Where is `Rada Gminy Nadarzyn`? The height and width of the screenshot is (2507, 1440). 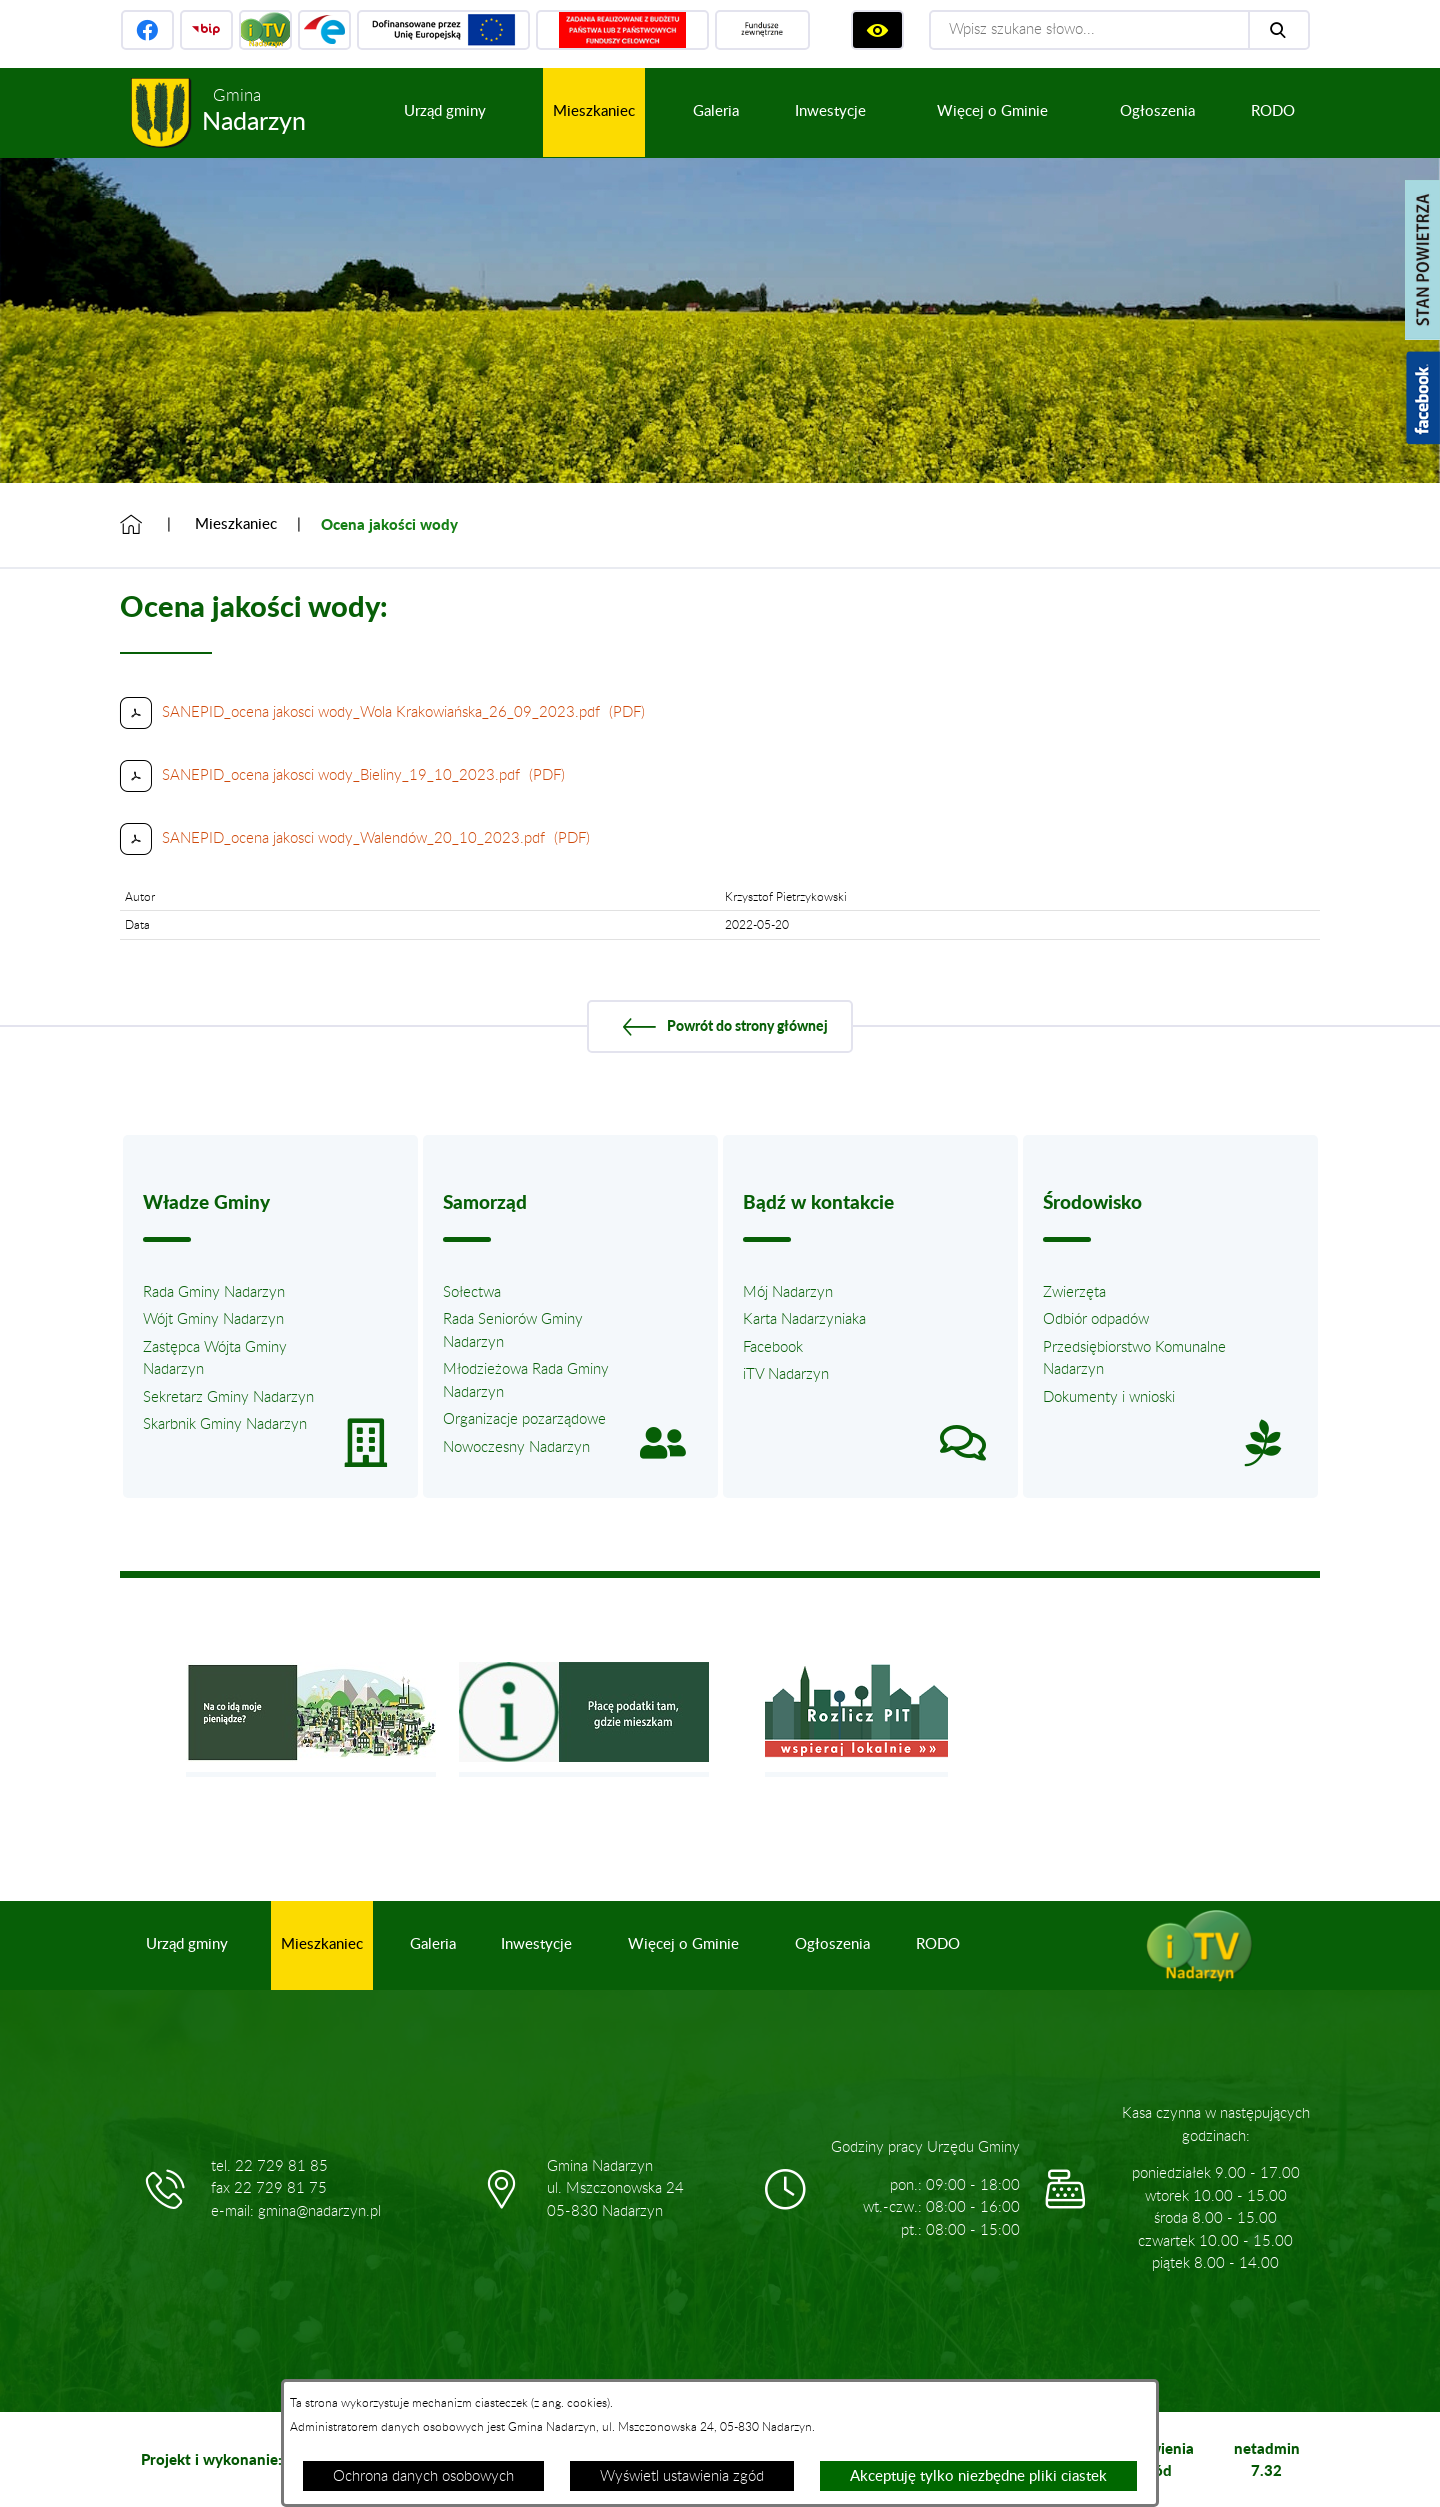
Rada Gminy Nadarzyn is located at coordinates (214, 1292).